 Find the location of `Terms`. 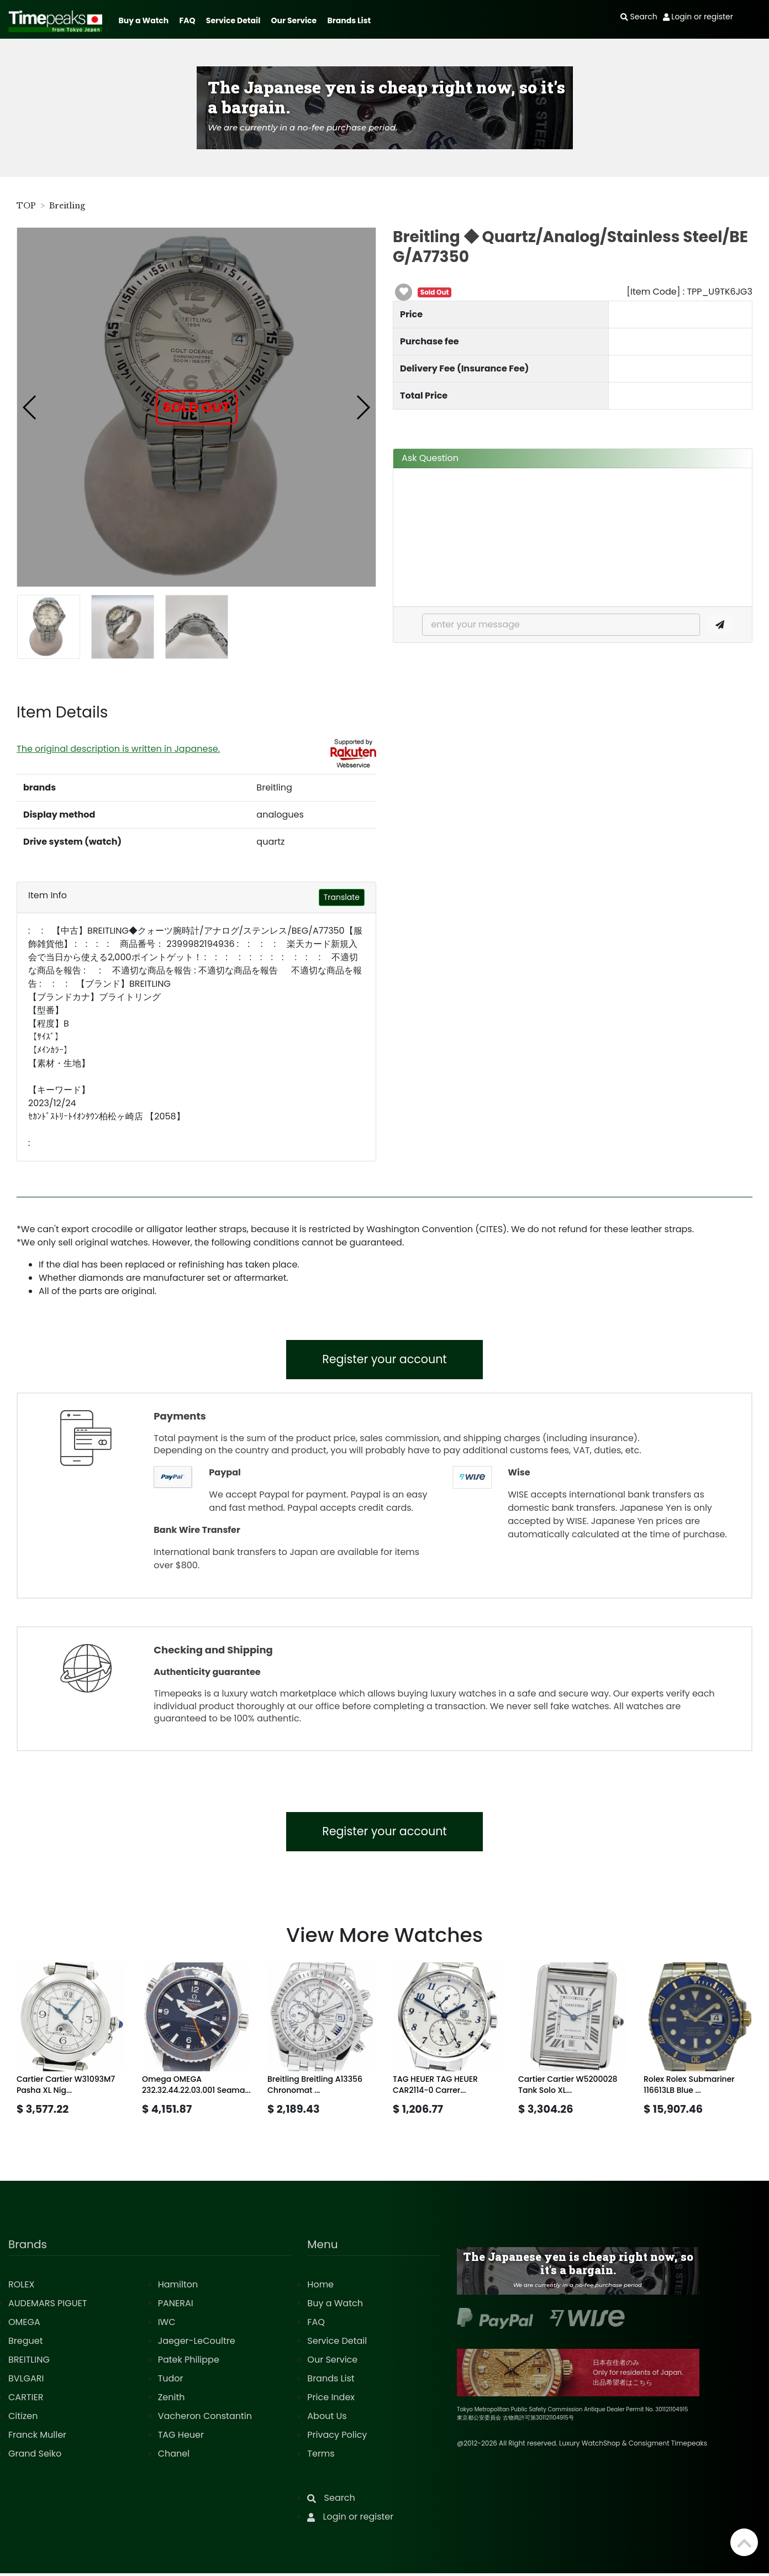

Terms is located at coordinates (320, 2456).